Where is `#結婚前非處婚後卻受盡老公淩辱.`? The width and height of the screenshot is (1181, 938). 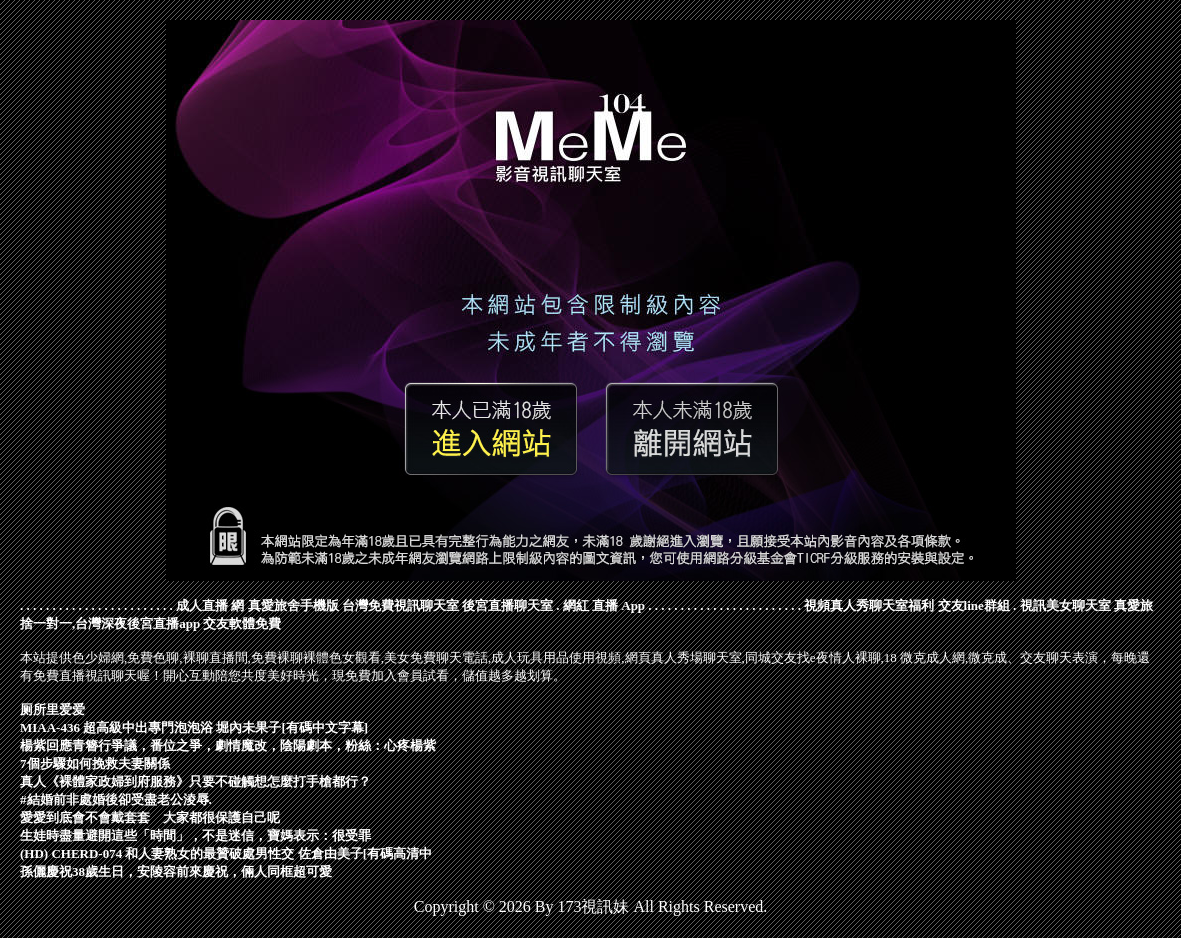
#結婚前非處婚後卻受盡老公淩辱. is located at coordinates (116, 799).